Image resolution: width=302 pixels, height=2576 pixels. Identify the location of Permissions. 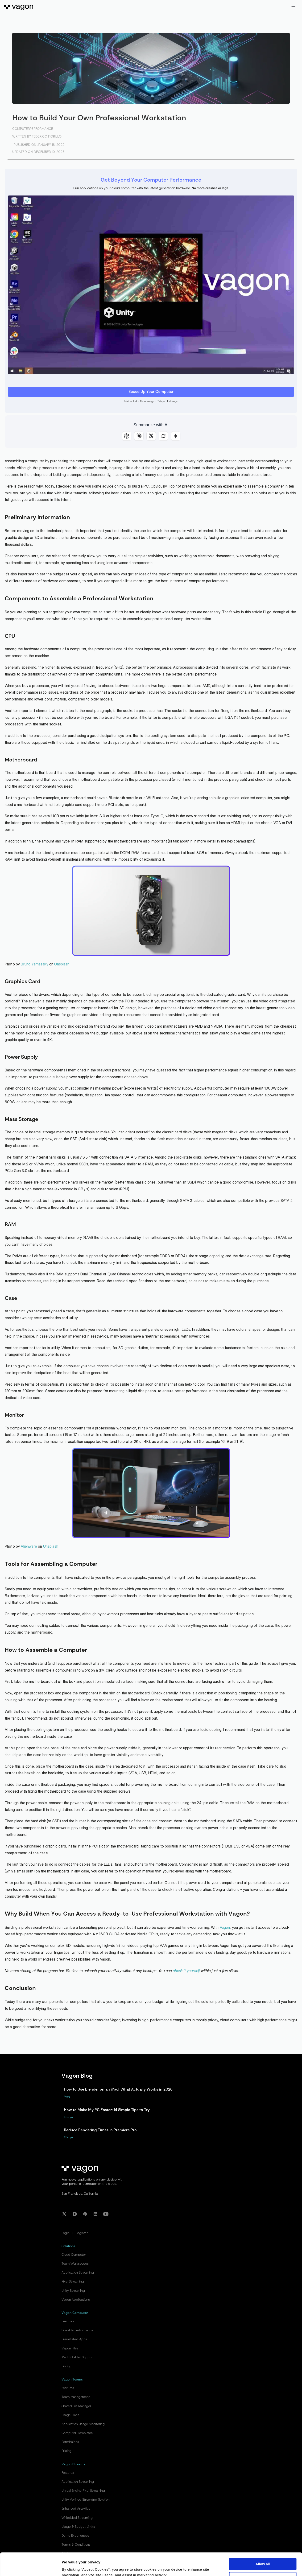
(70, 2313).